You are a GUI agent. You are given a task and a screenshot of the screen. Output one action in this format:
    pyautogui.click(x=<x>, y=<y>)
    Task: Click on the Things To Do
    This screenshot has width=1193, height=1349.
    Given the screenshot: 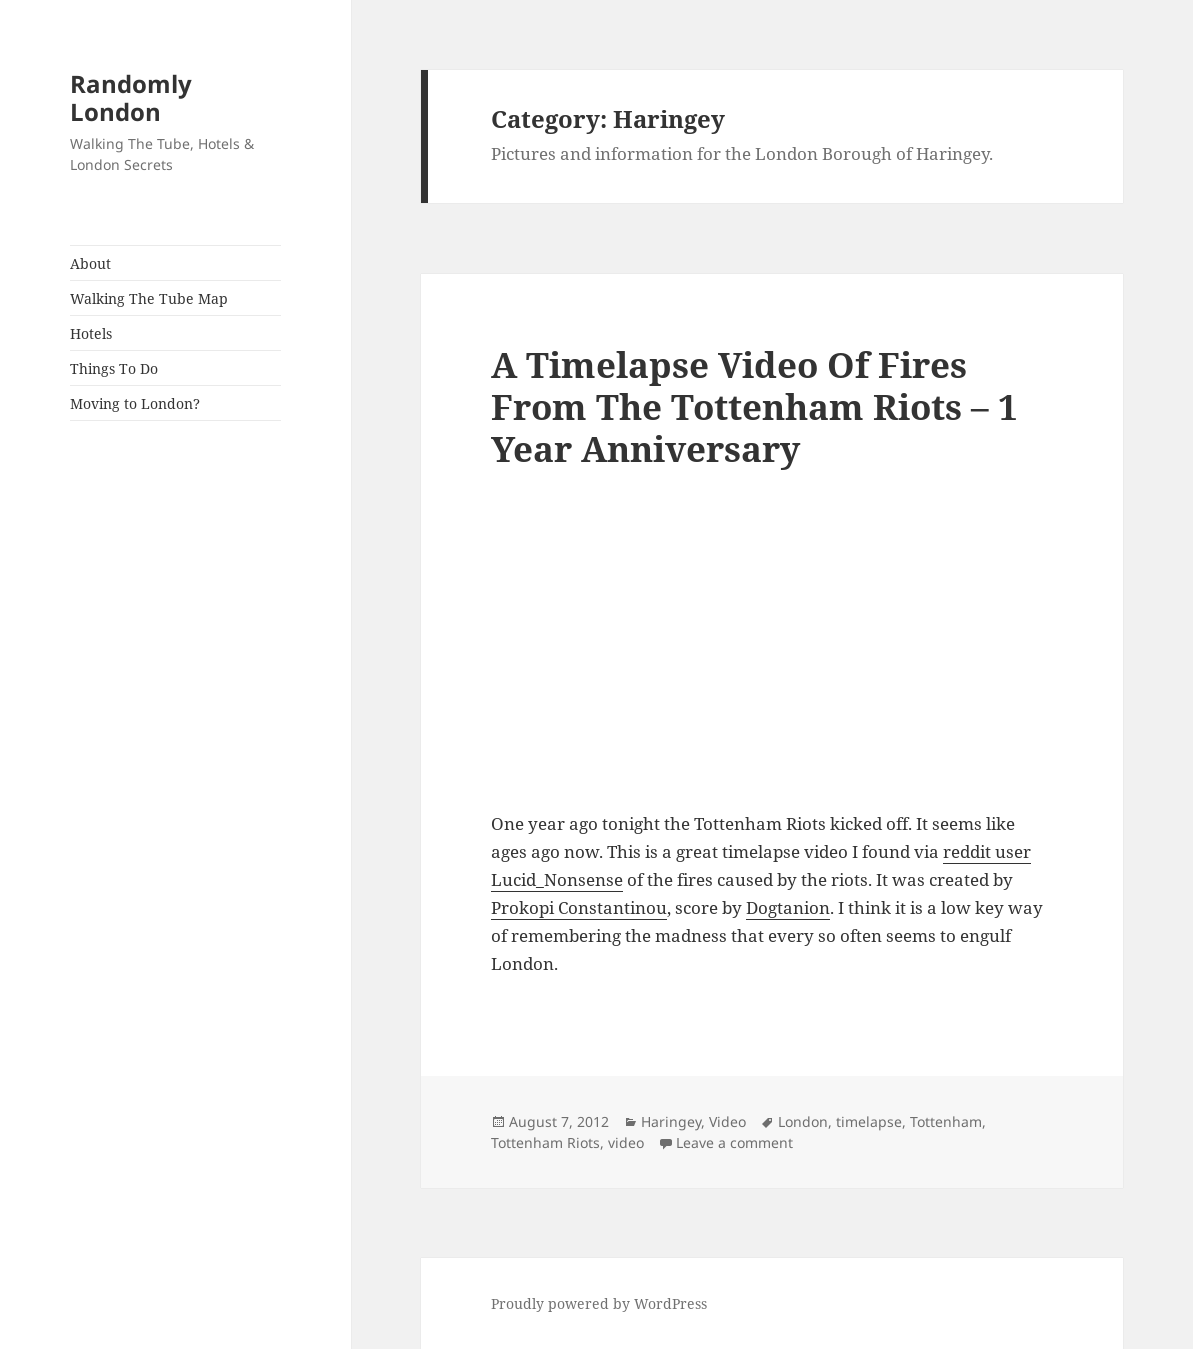 What is the action you would take?
    pyautogui.click(x=114, y=368)
    